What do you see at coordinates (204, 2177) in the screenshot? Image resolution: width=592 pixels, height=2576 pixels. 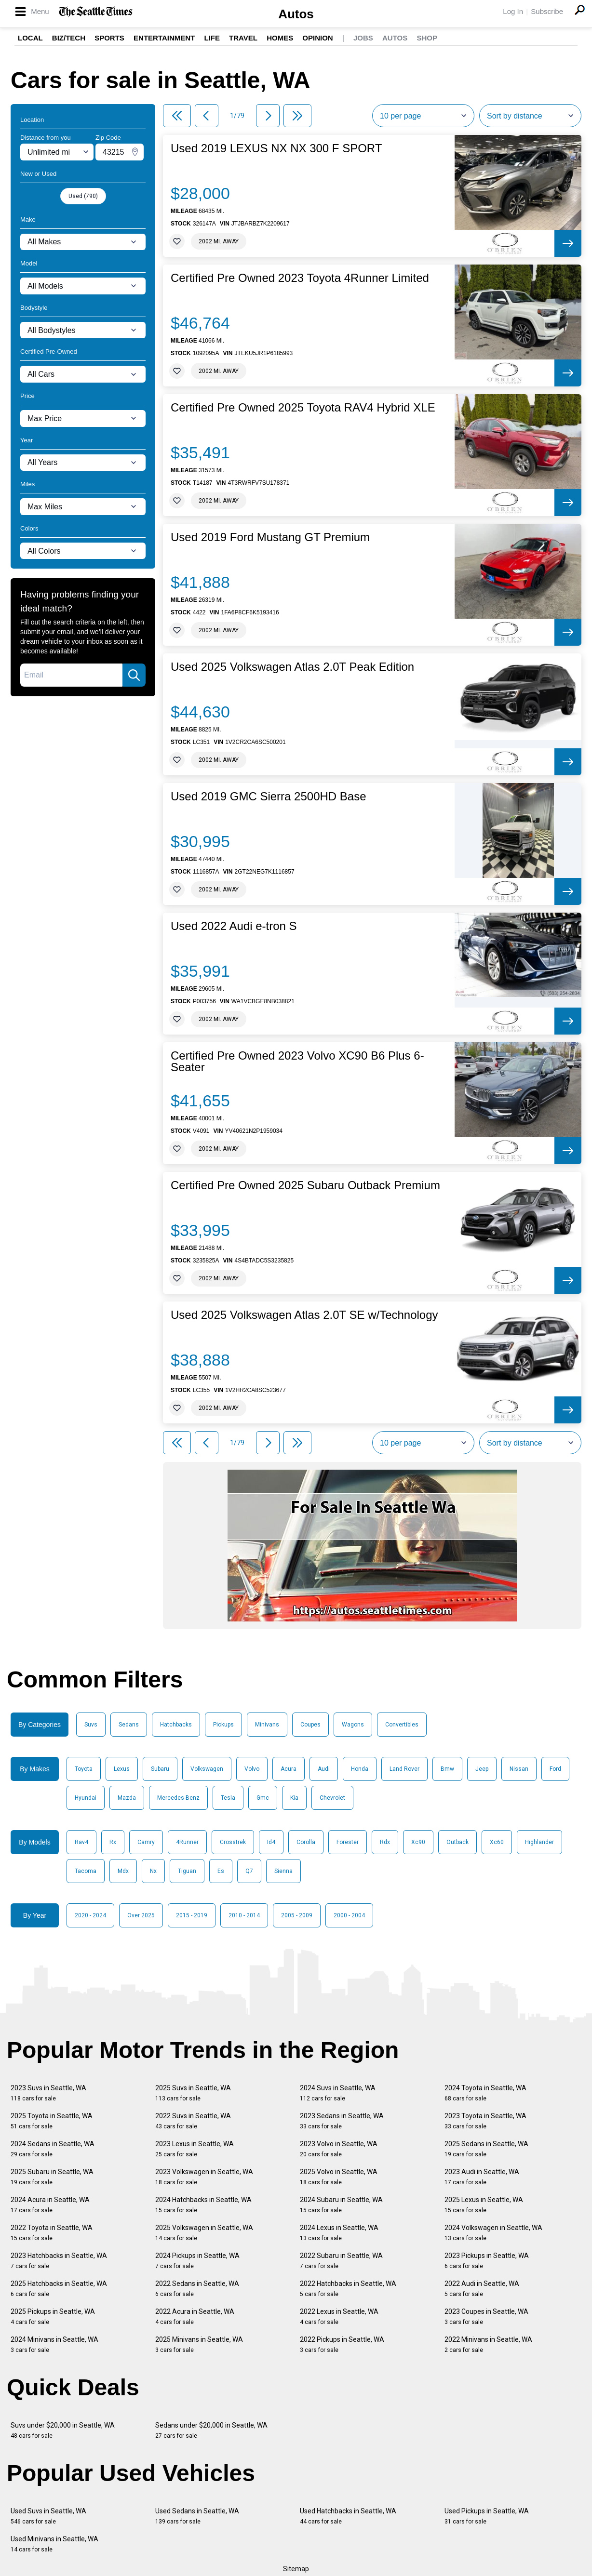 I see `2023 Volkswagen in Seattle, WA` at bounding box center [204, 2177].